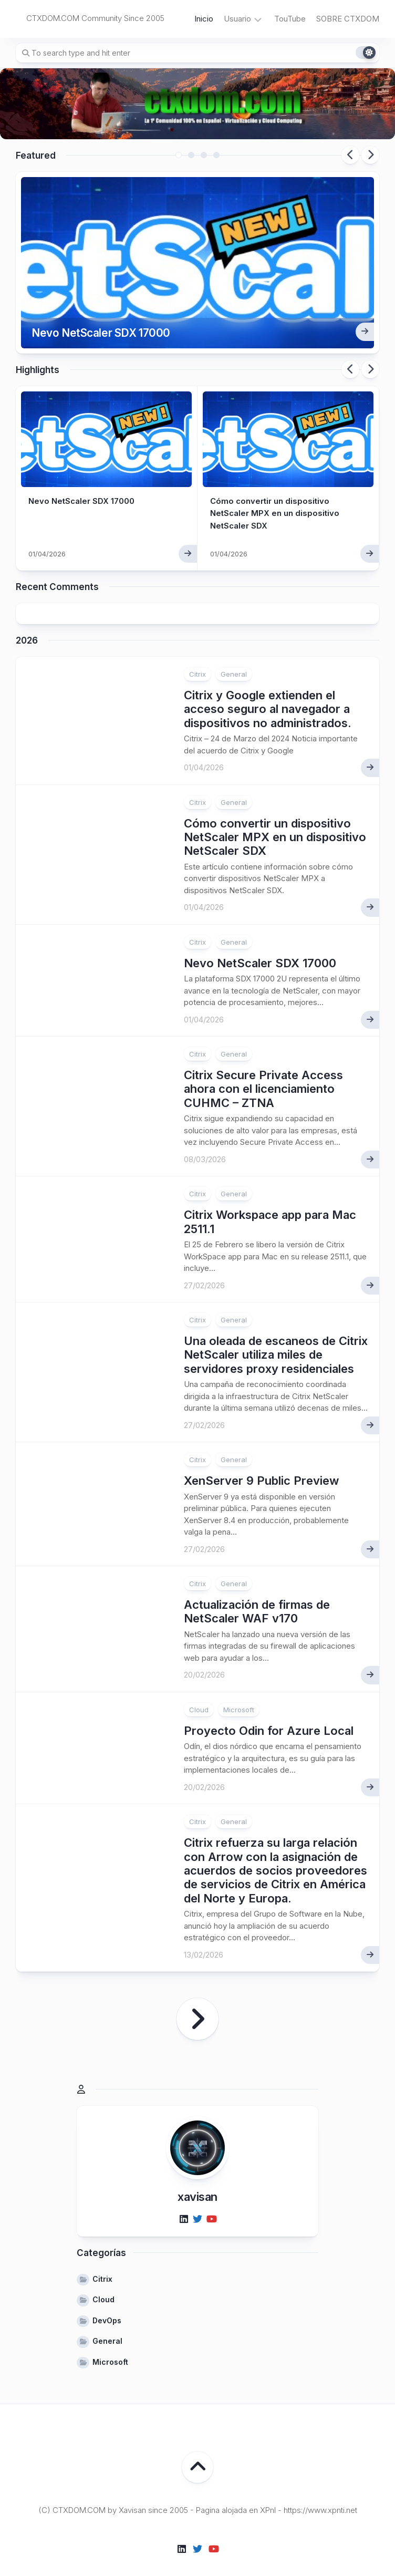  I want to click on 3 [tab], so click(204, 155).